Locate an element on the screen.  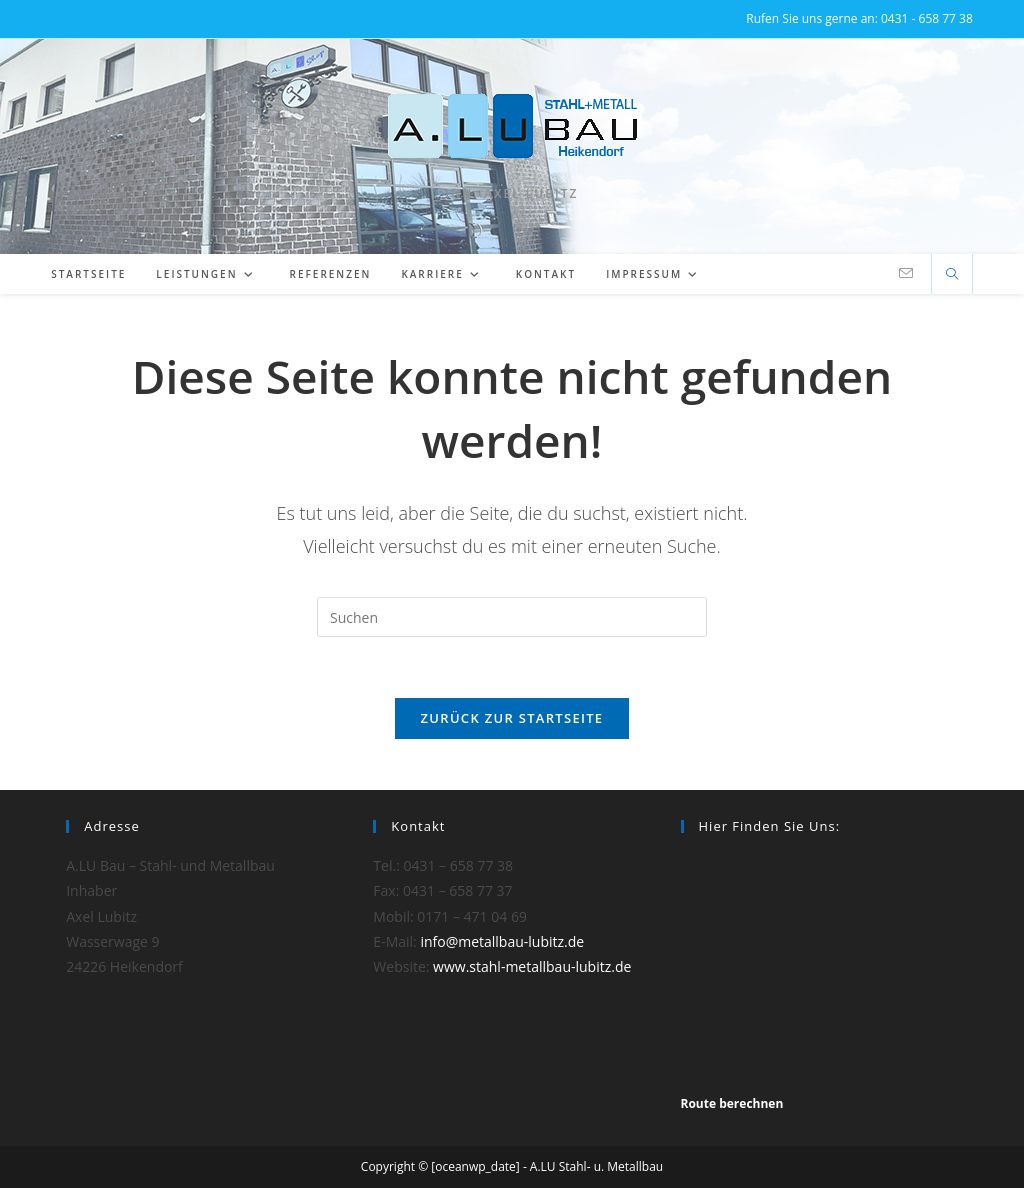
[Mail senden (öffnet im Mail-Programm)] is located at coordinates (906, 273).